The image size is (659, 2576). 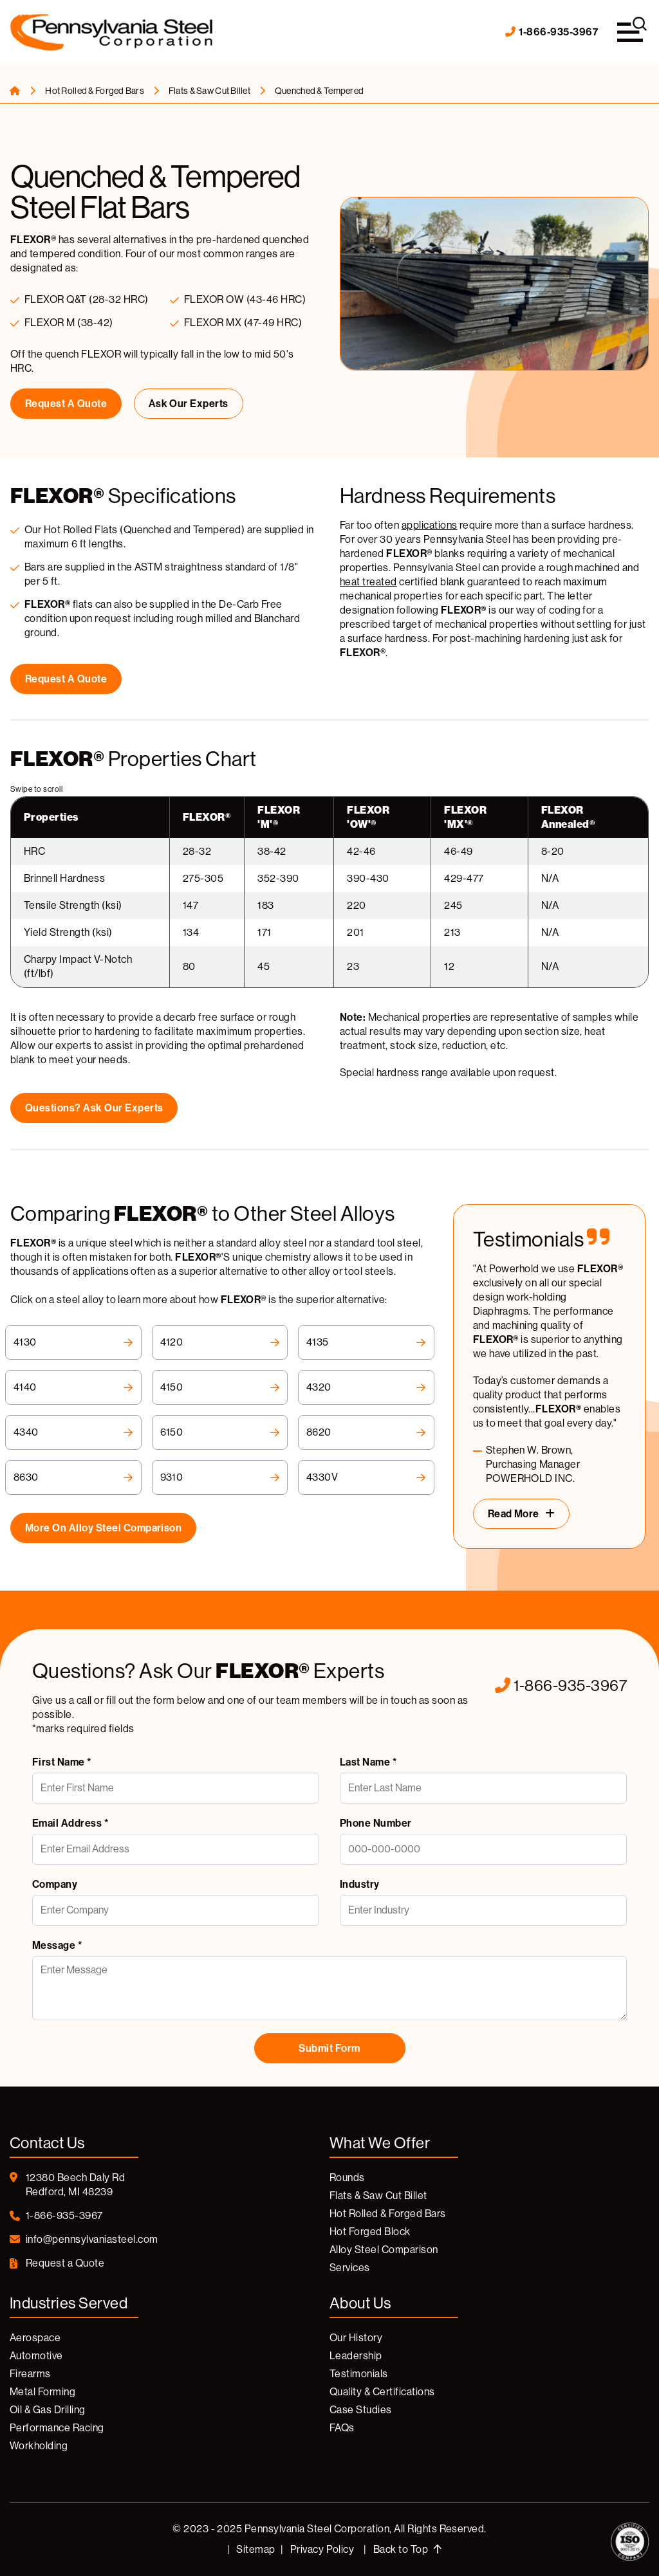 What do you see at coordinates (36, 2356) in the screenshot?
I see `Automotive` at bounding box center [36, 2356].